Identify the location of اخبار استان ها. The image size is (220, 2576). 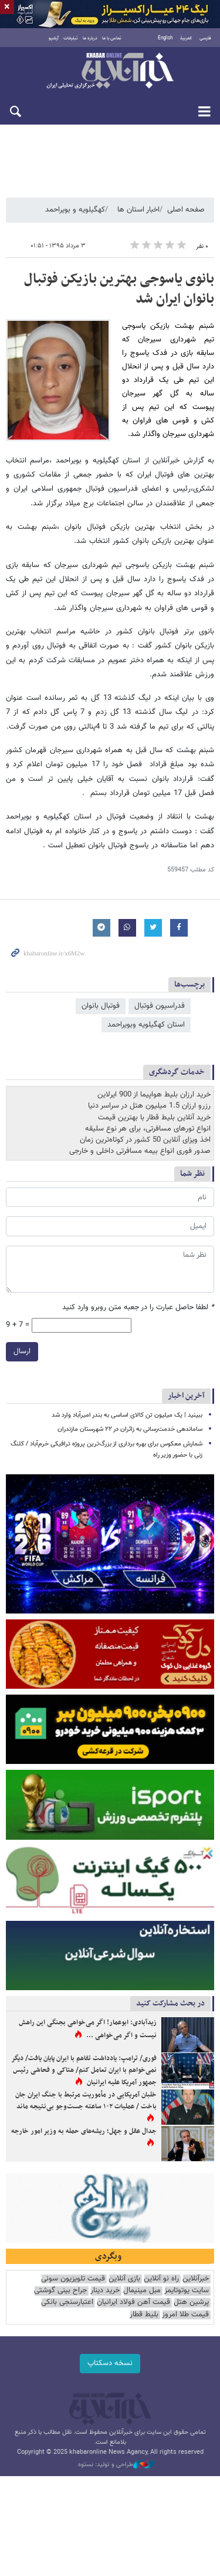
(138, 210).